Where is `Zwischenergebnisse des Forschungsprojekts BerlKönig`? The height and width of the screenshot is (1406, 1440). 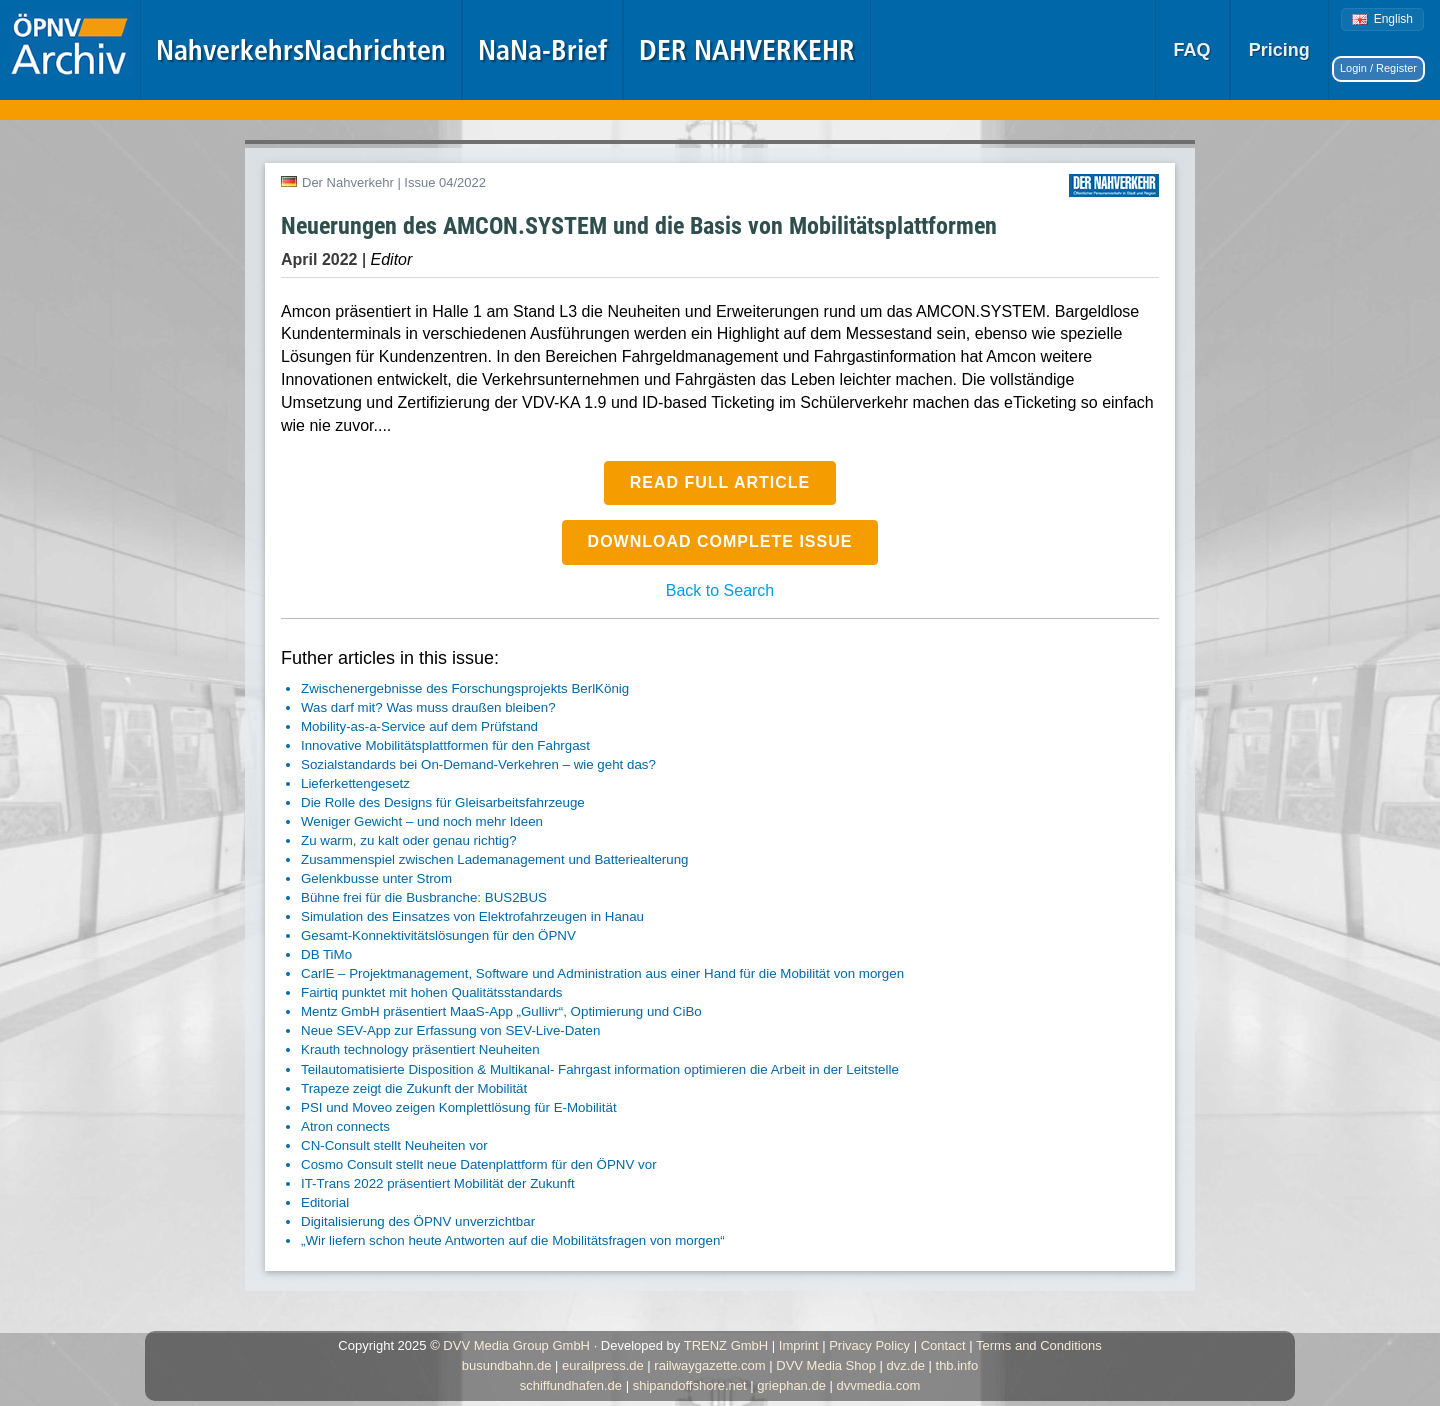 Zwischenergebnisse des Forschungsprojekts BerlKönig is located at coordinates (465, 688).